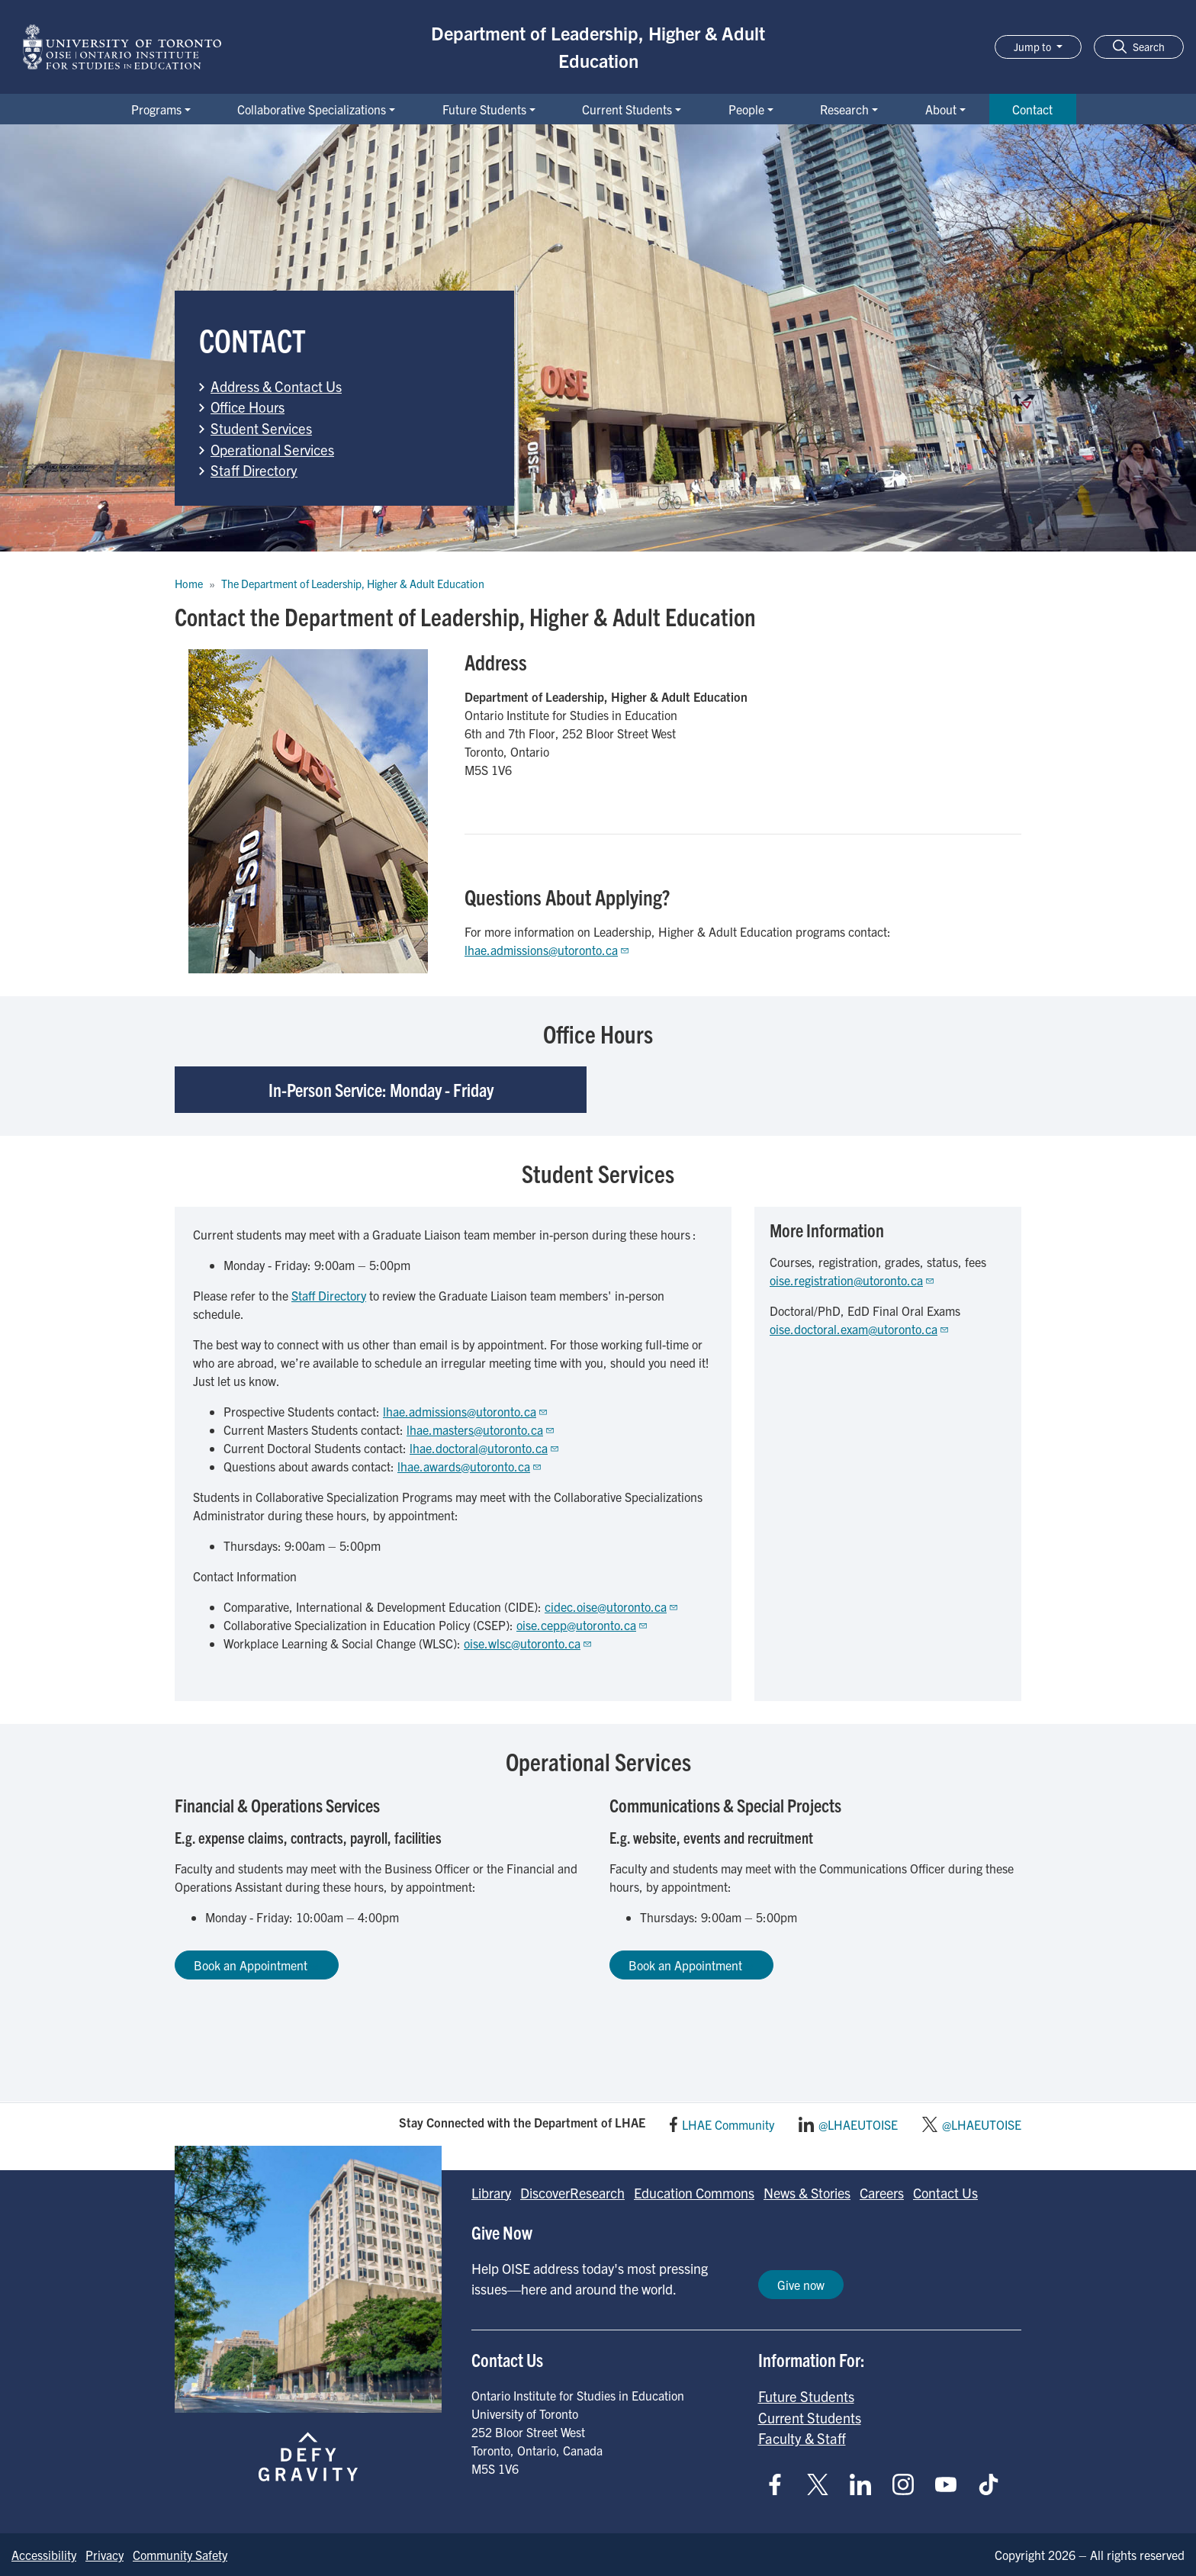  Describe the element at coordinates (746, 109) in the screenshot. I see `People` at that location.